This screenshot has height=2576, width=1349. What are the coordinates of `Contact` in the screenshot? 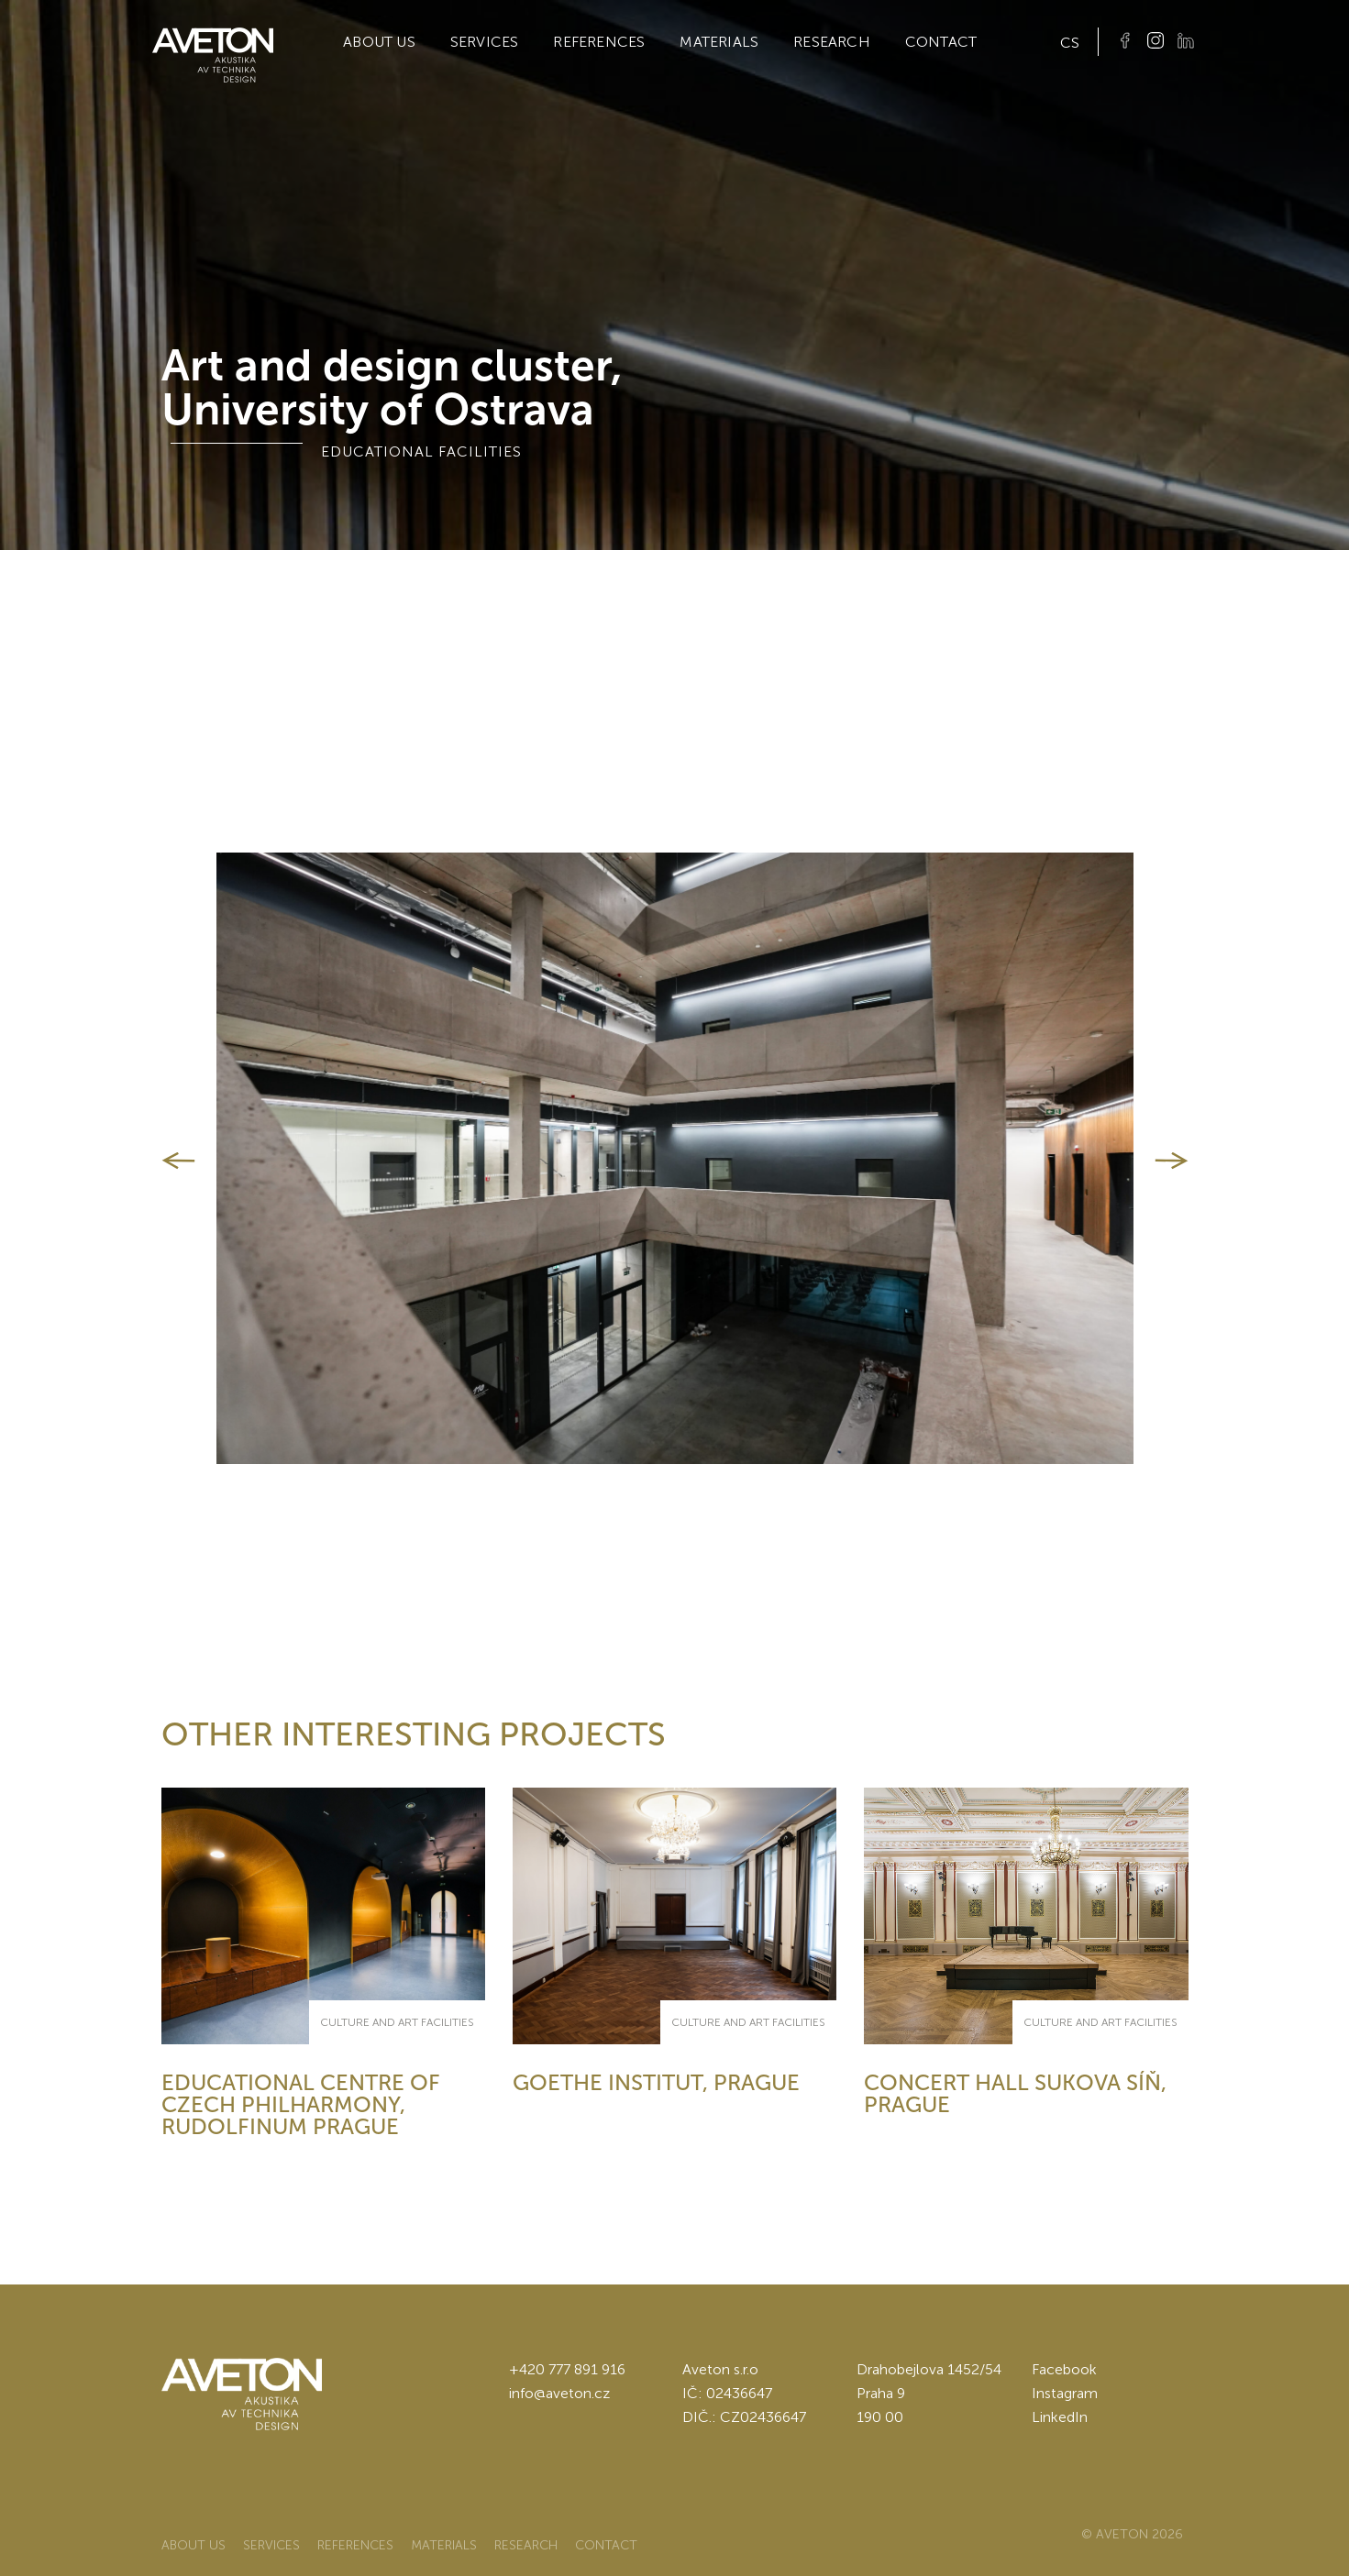 It's located at (941, 41).